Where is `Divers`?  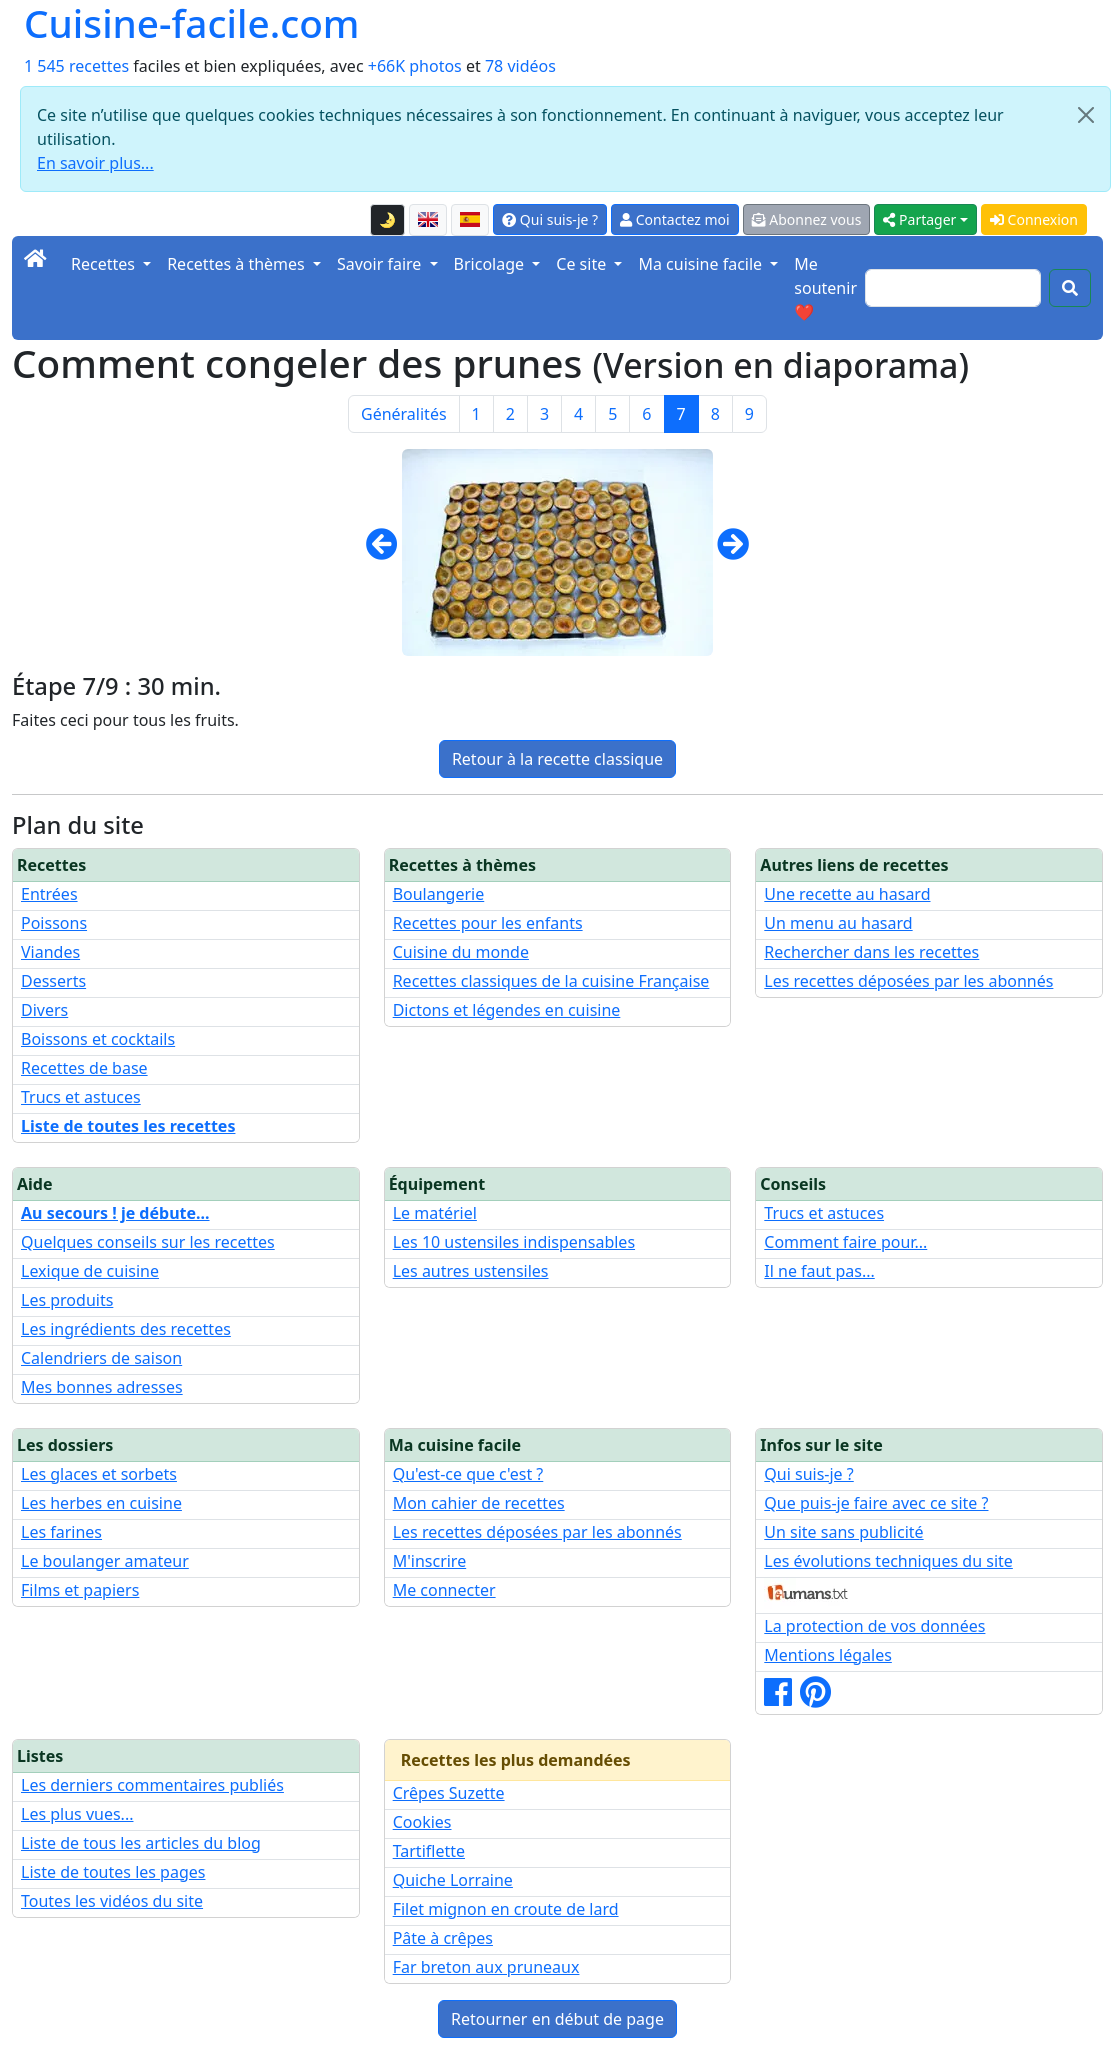 Divers is located at coordinates (44, 1010).